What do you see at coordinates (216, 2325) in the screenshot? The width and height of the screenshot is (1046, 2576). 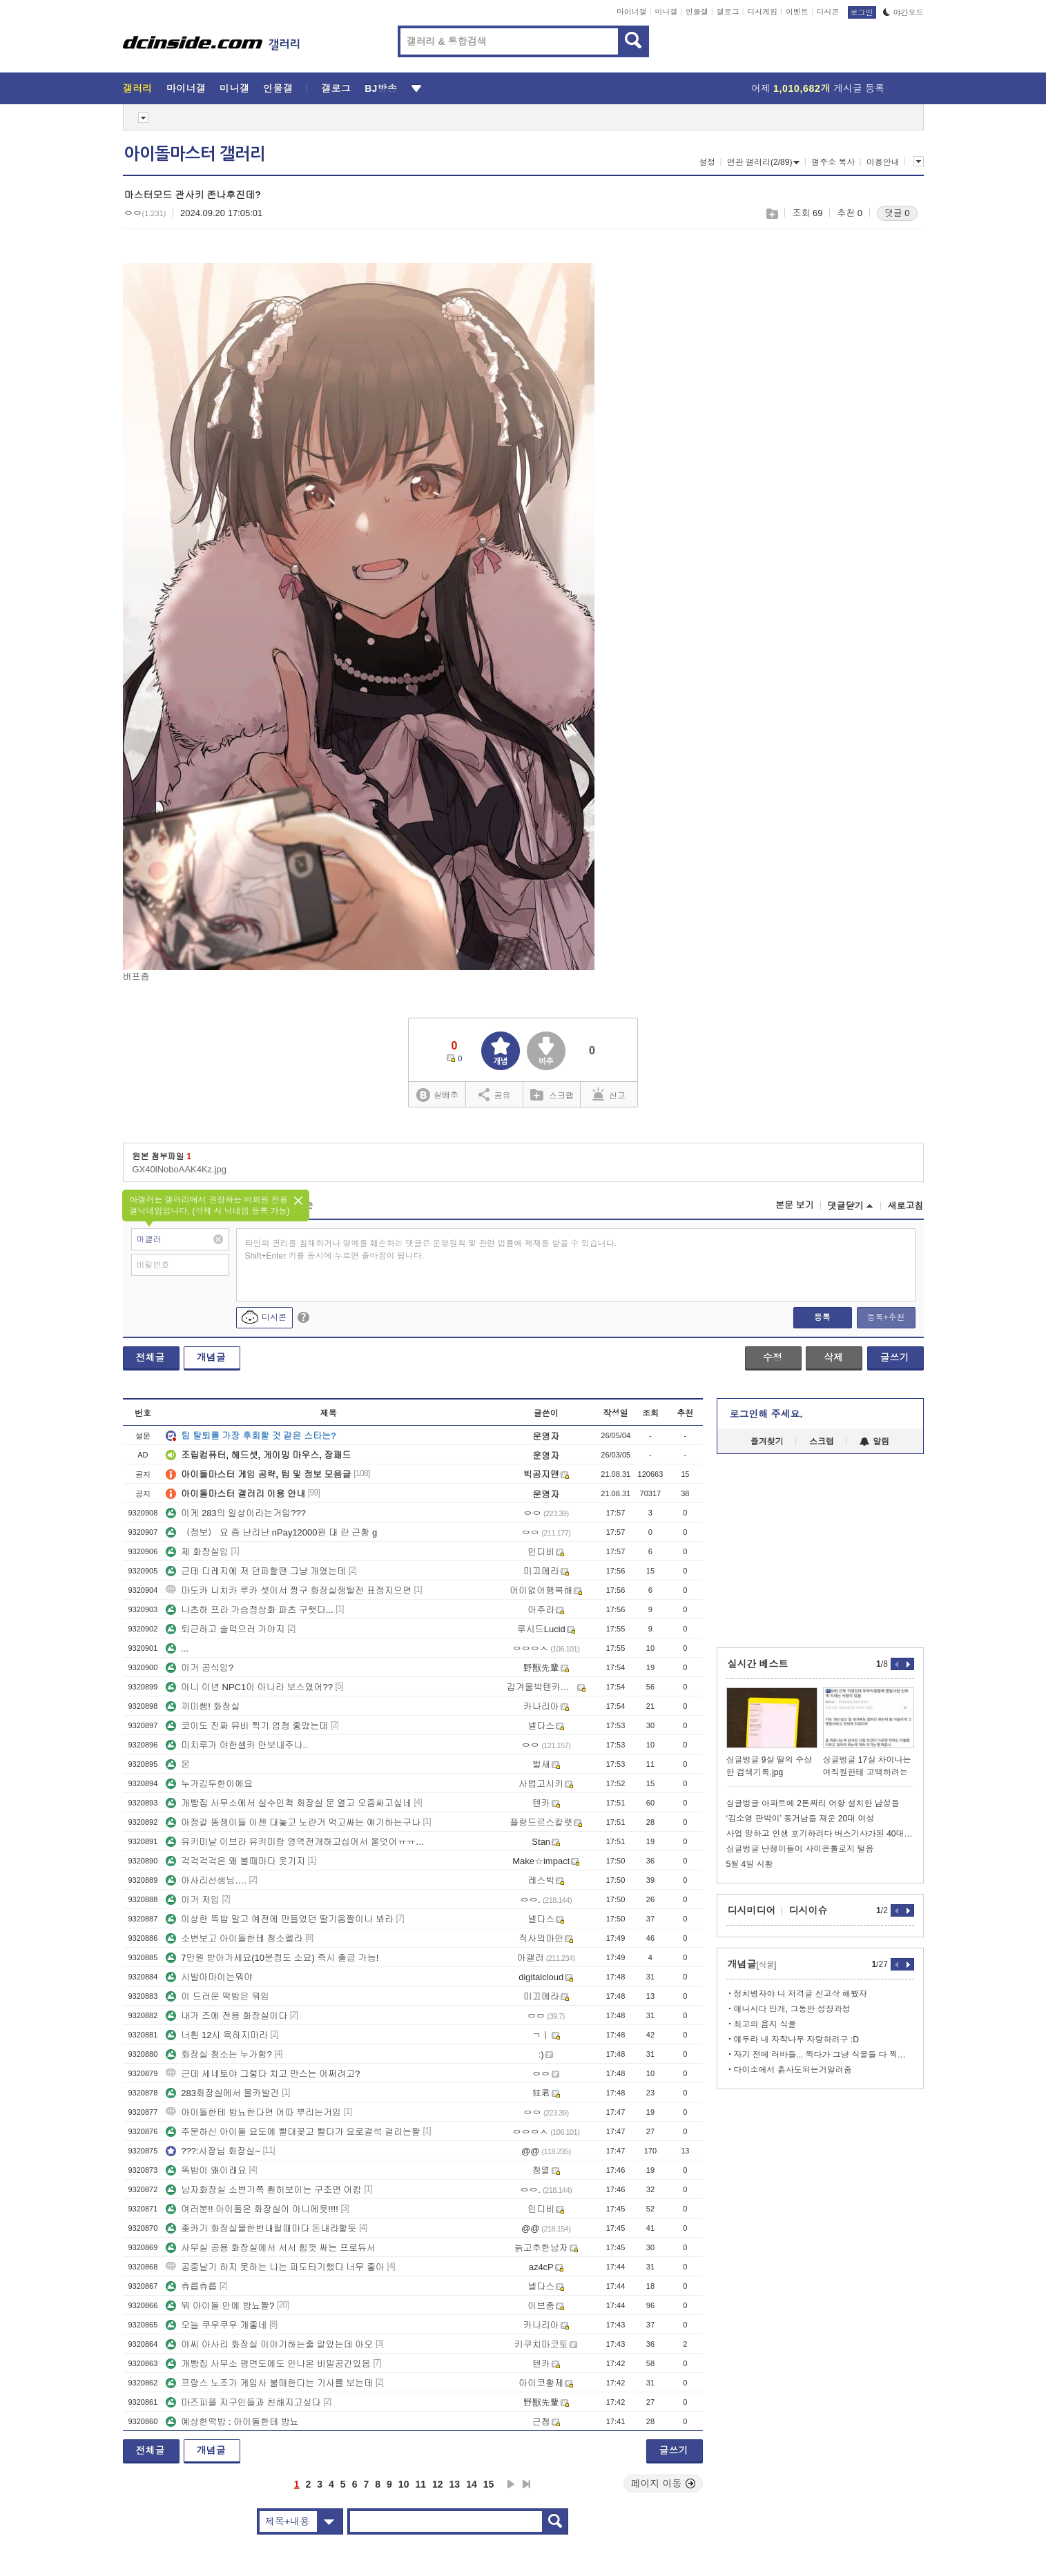 I see `오늘 쿠우쿠우 개좋네` at bounding box center [216, 2325].